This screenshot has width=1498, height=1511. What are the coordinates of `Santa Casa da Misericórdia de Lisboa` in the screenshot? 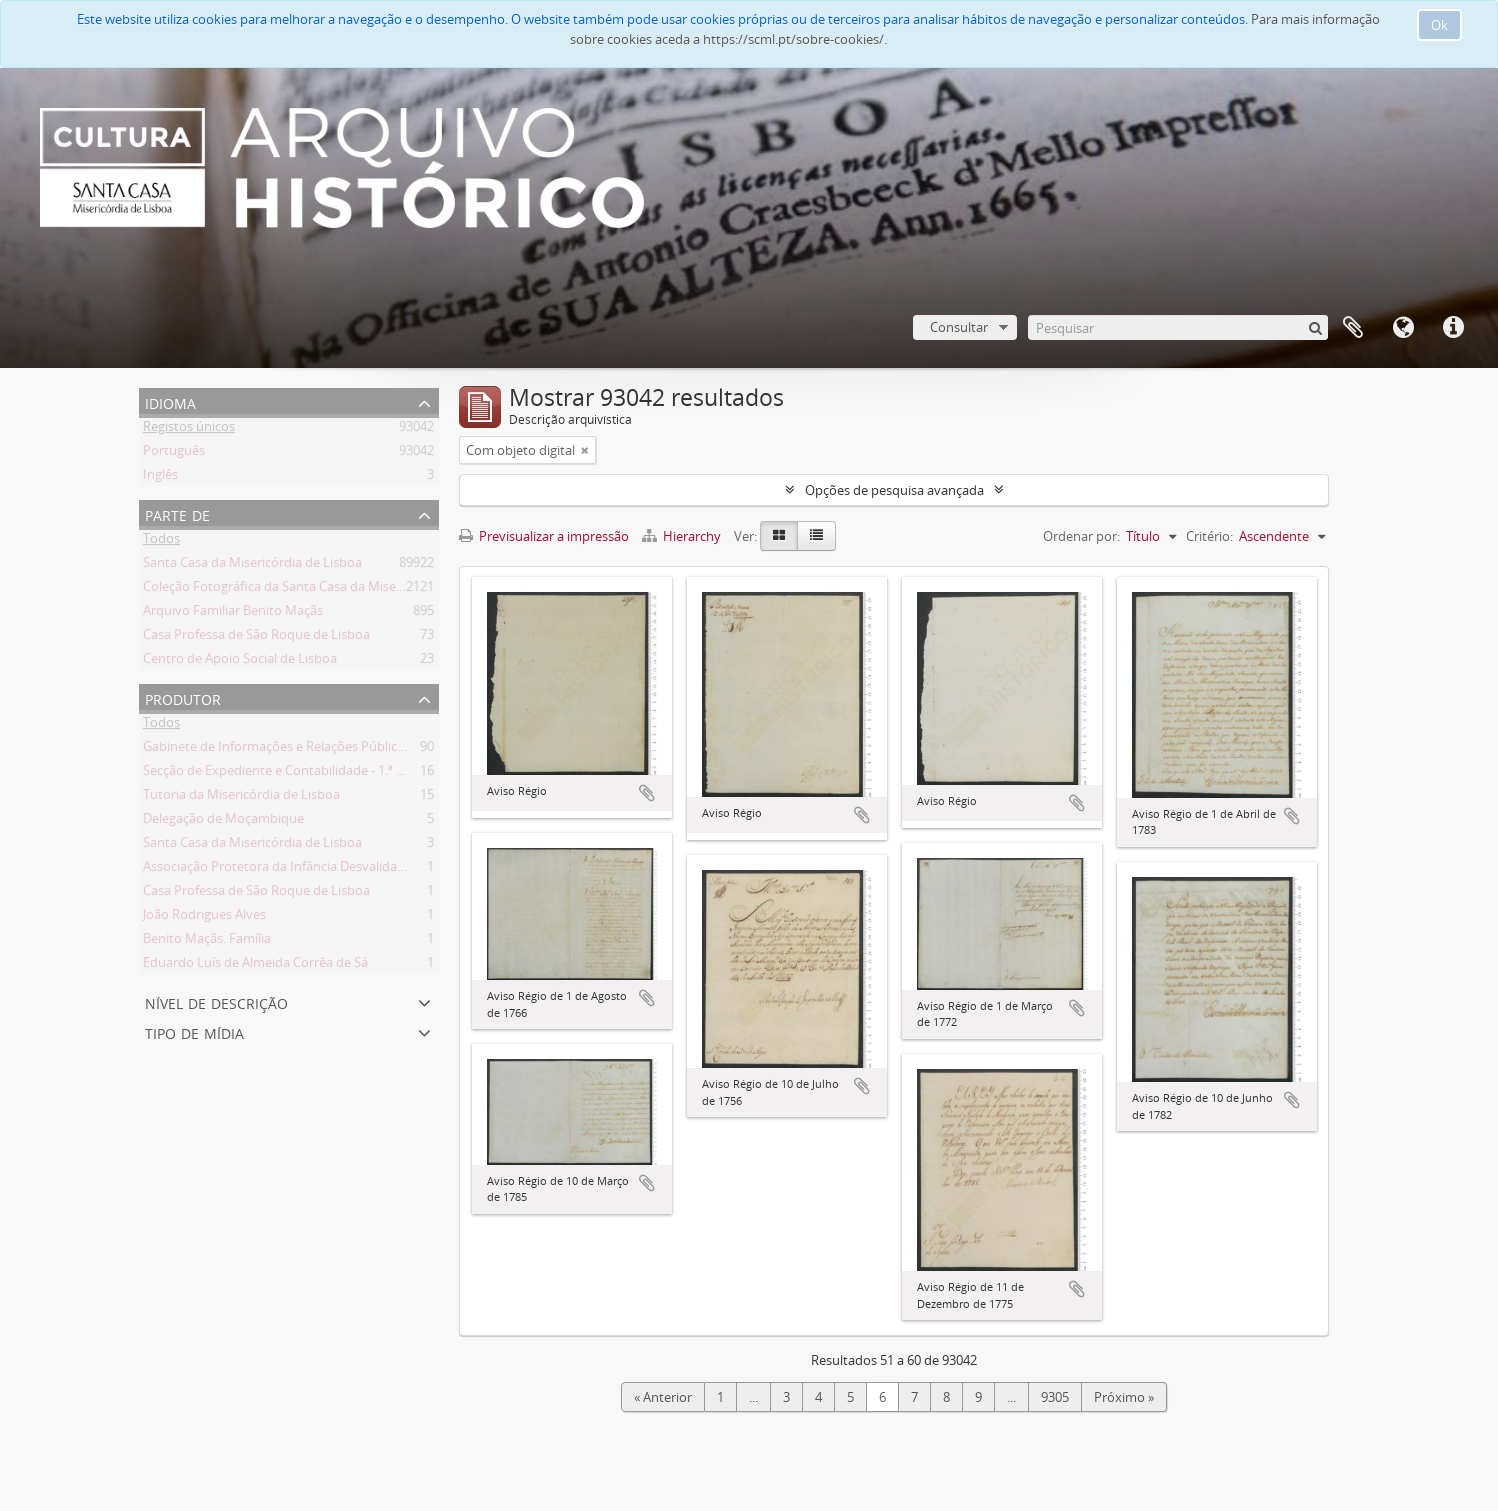 It's located at (252, 566).